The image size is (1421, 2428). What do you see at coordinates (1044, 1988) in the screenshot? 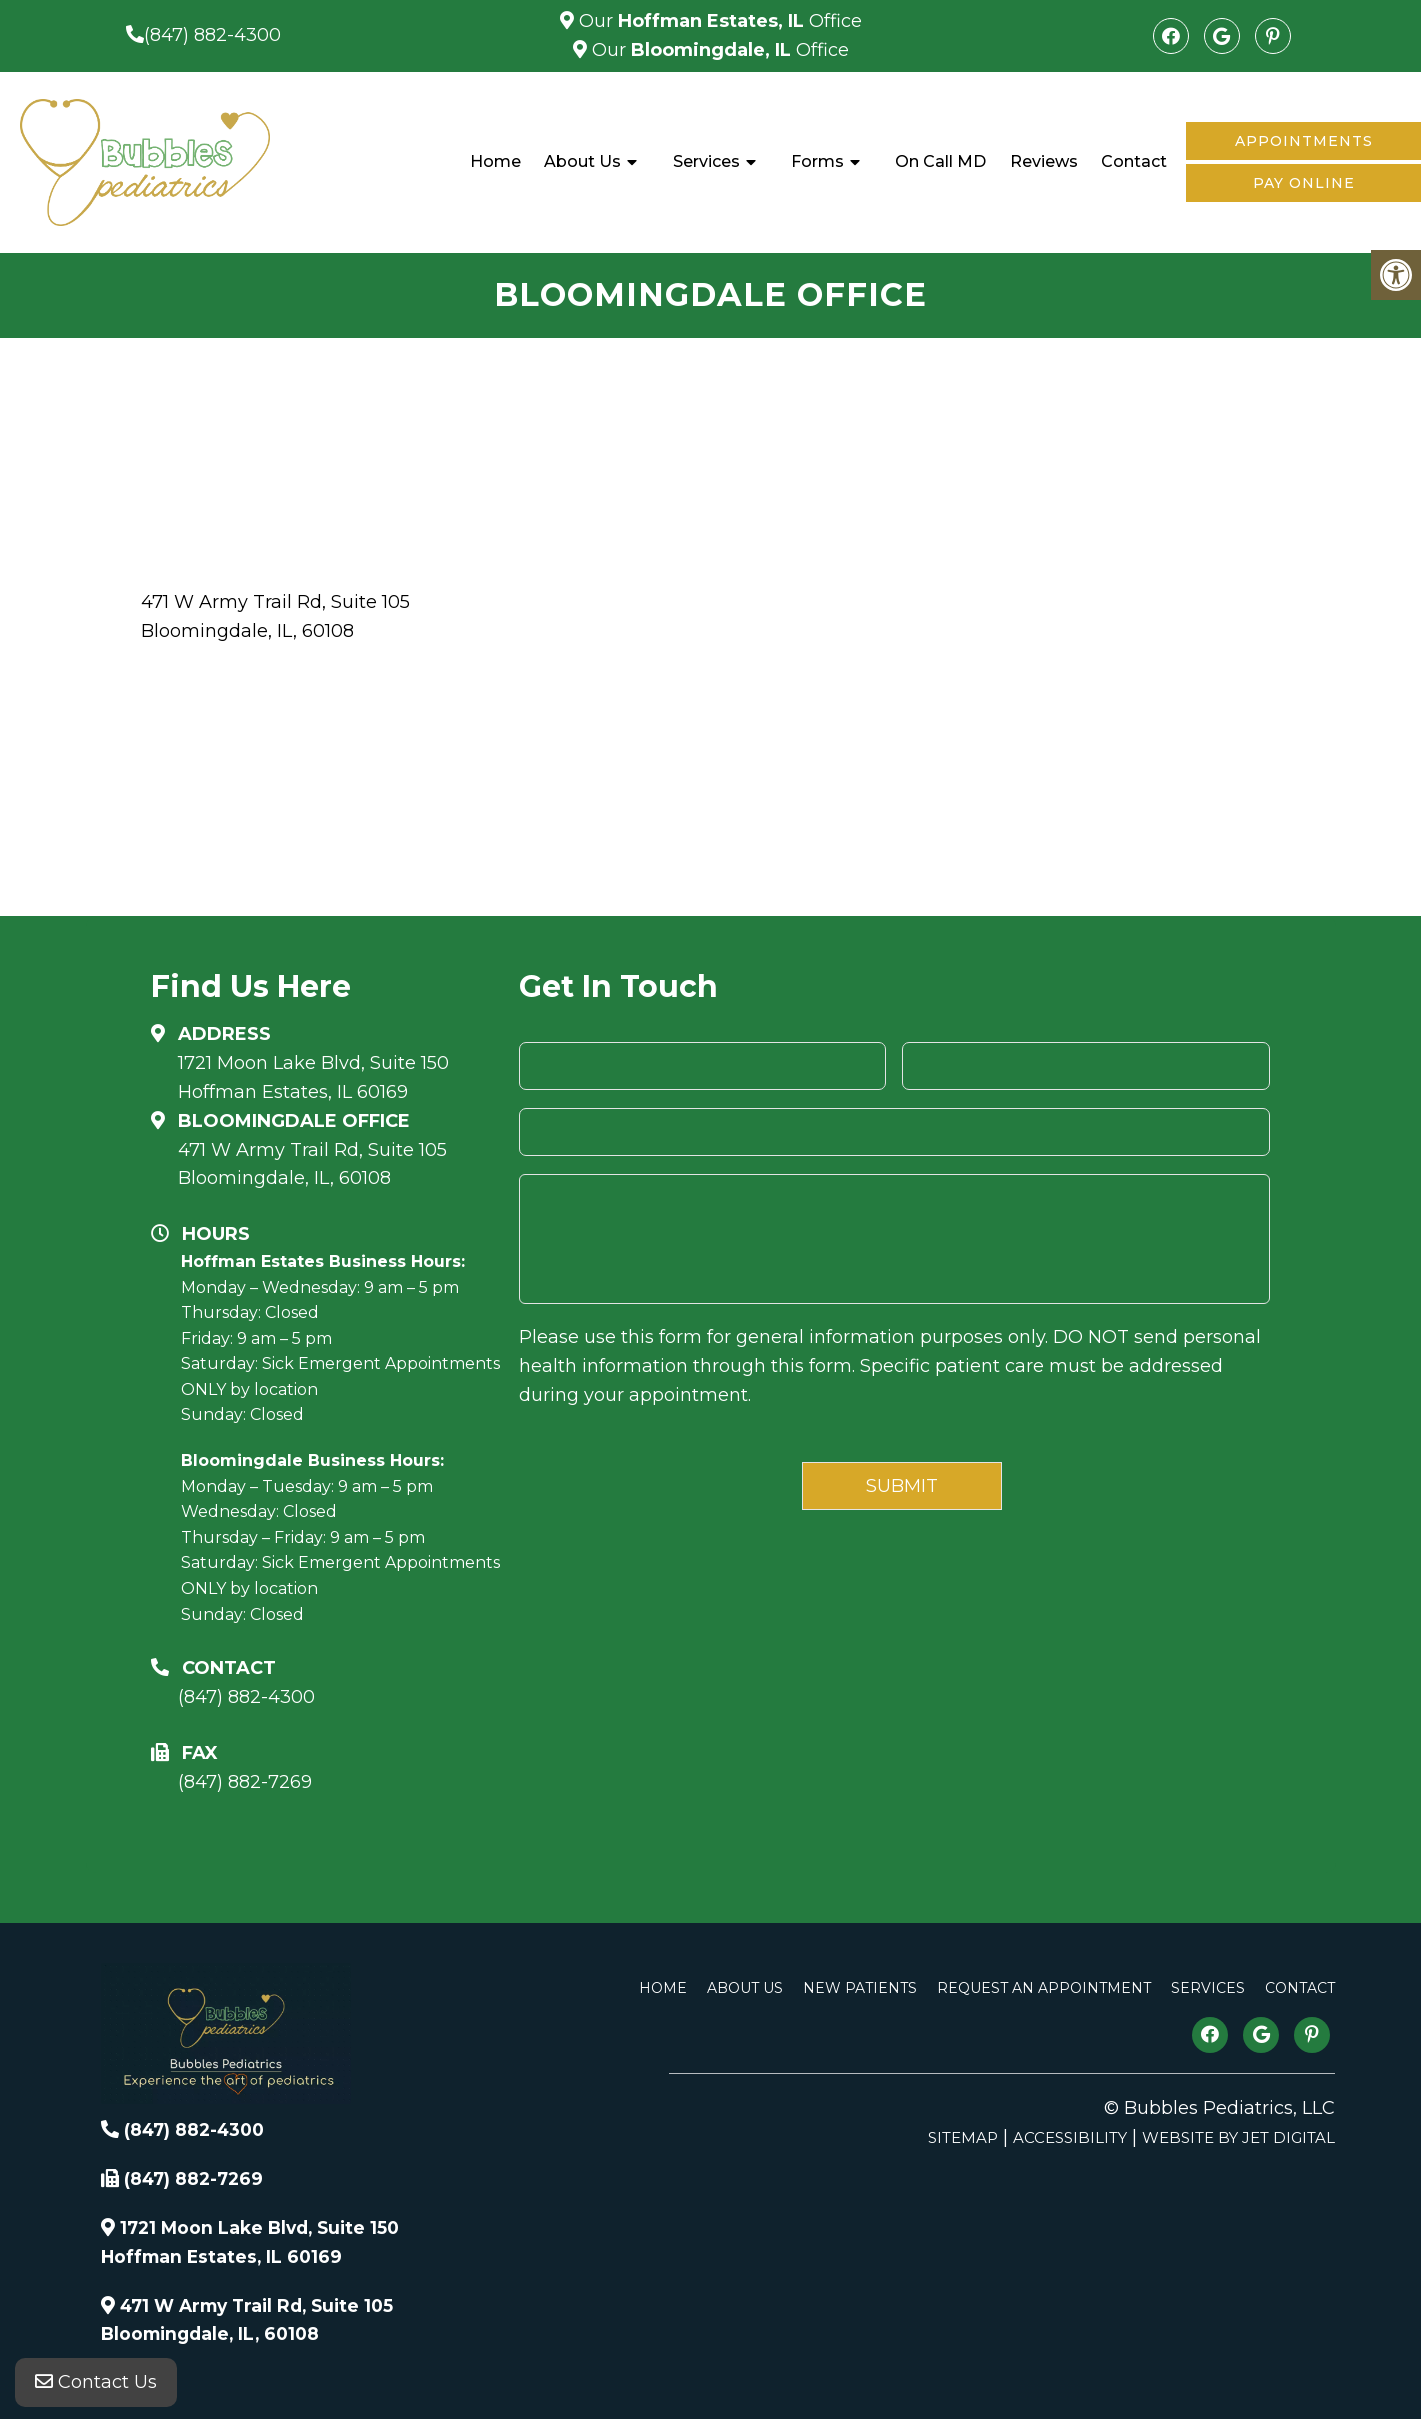
I see `Request An Appointment` at bounding box center [1044, 1988].